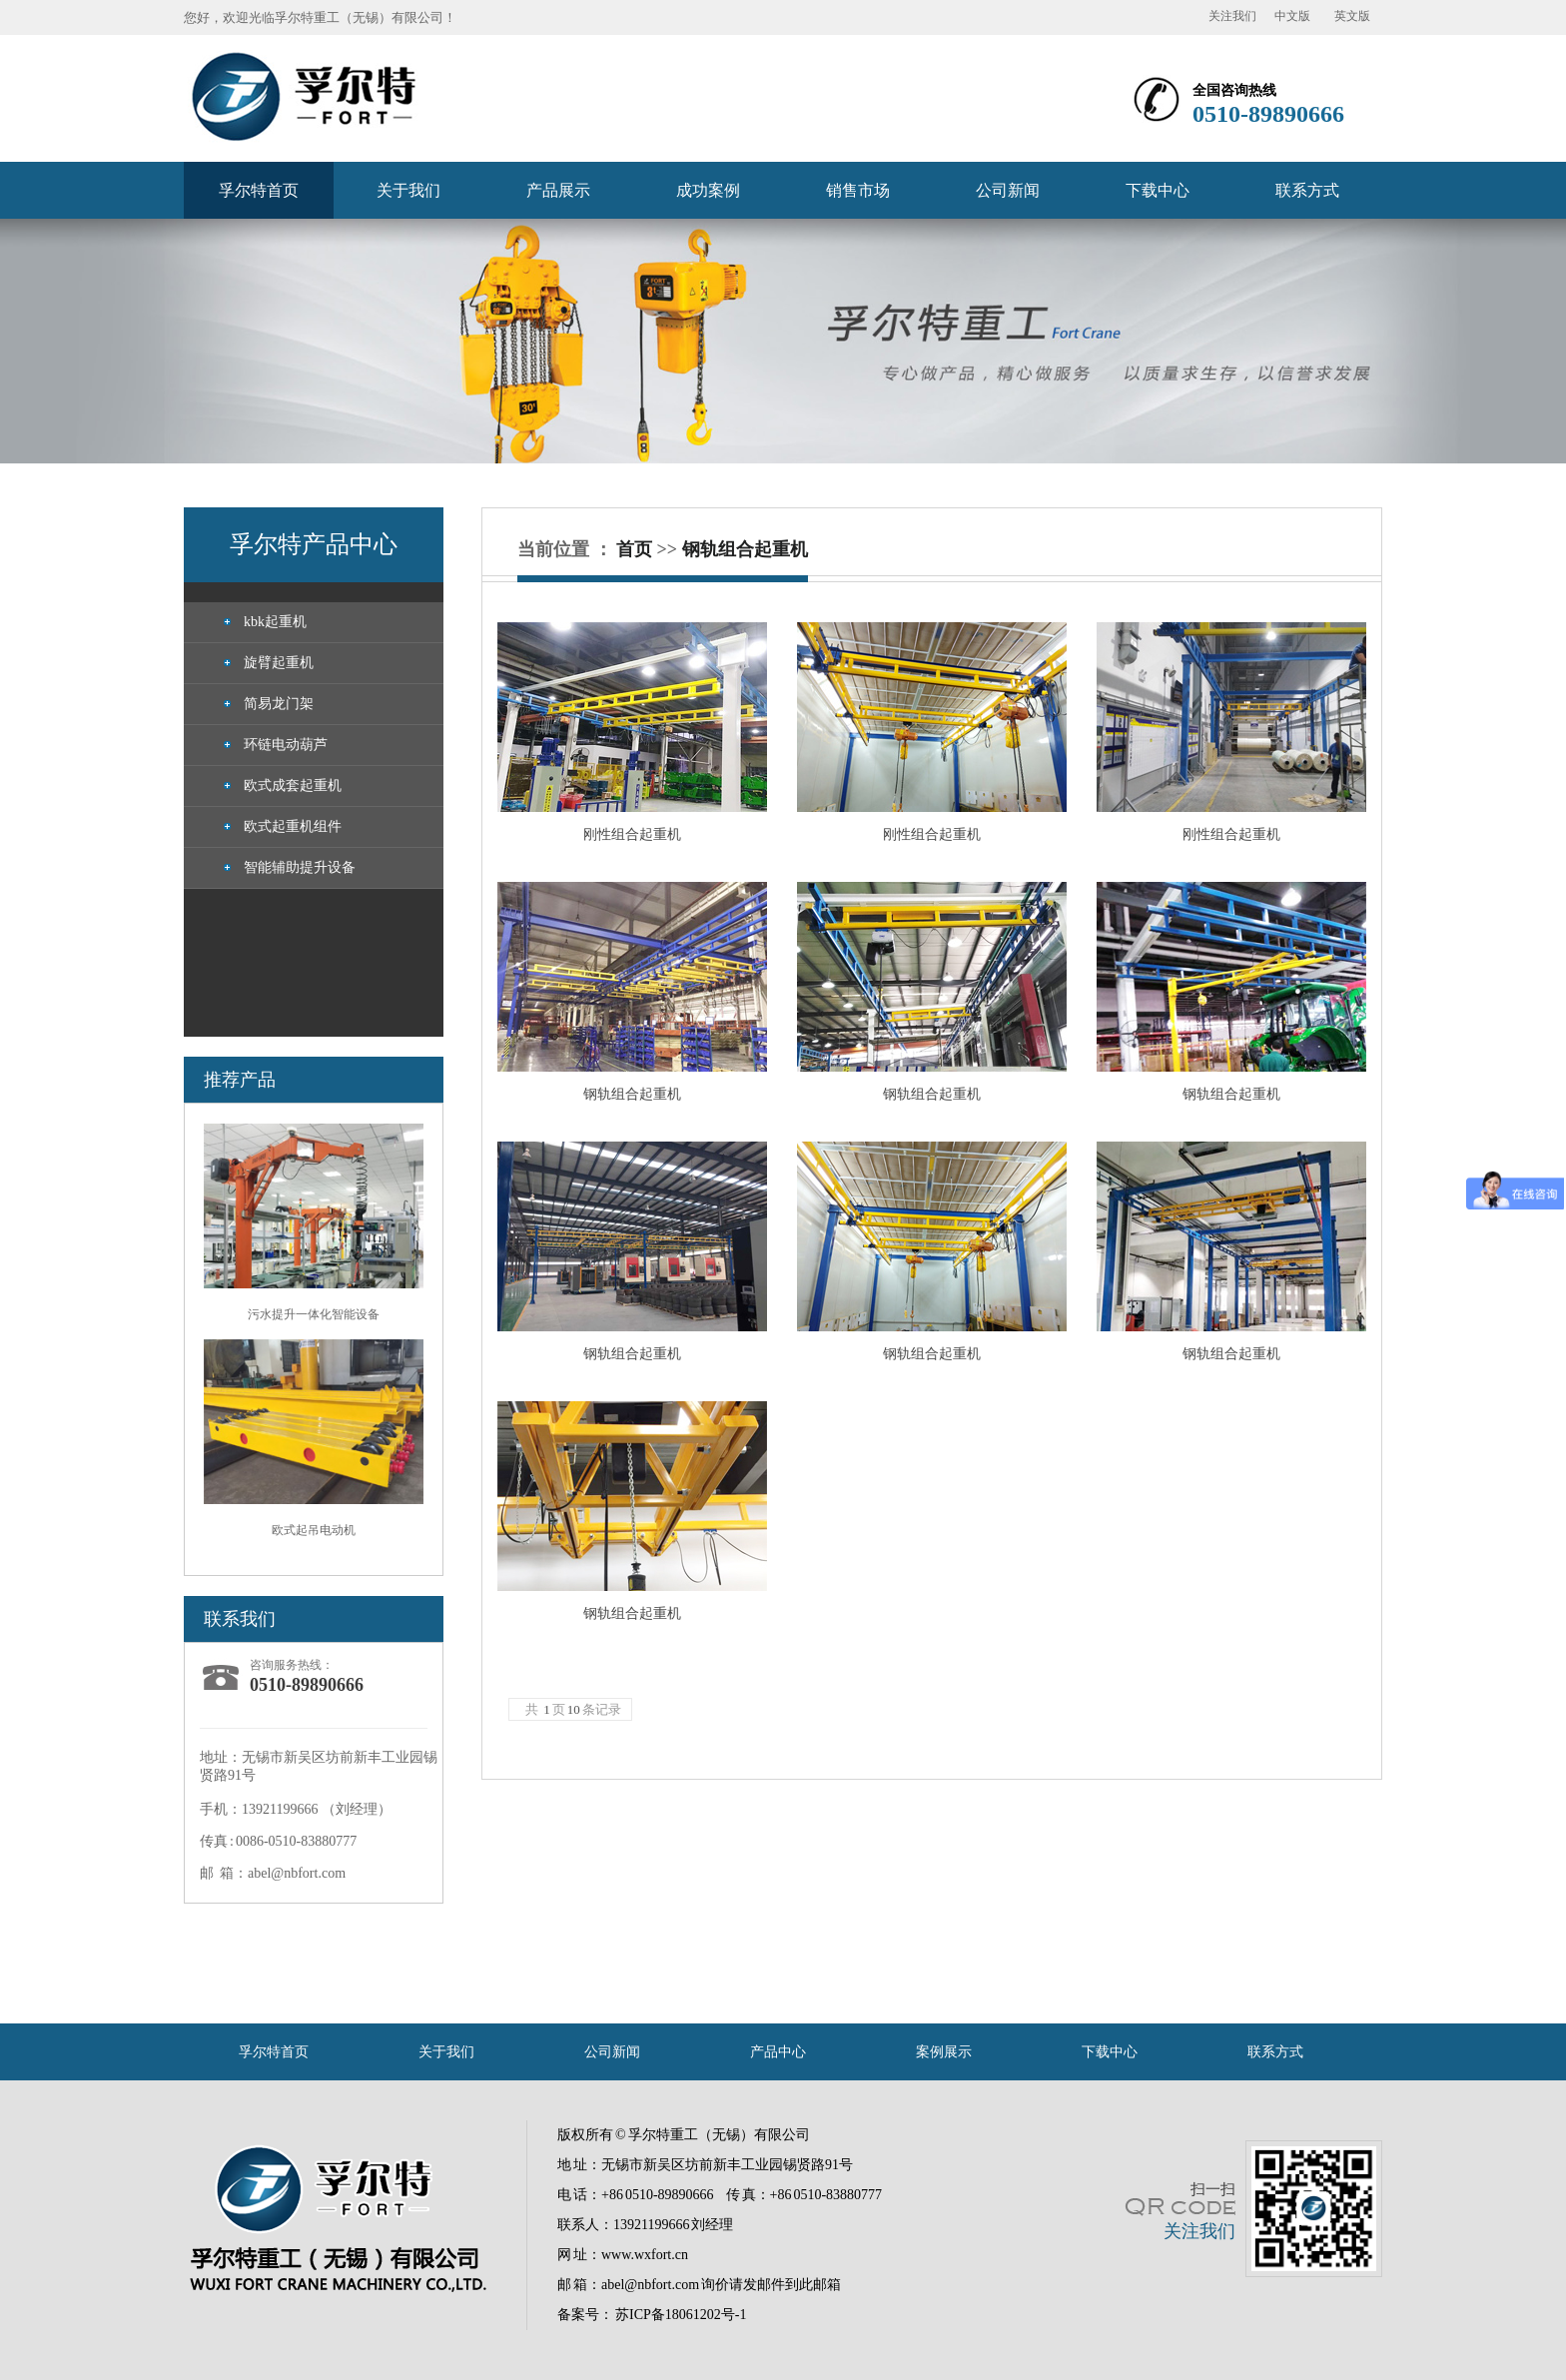 The height and width of the screenshot is (2380, 1566). What do you see at coordinates (708, 190) in the screenshot?
I see `成功案例` at bounding box center [708, 190].